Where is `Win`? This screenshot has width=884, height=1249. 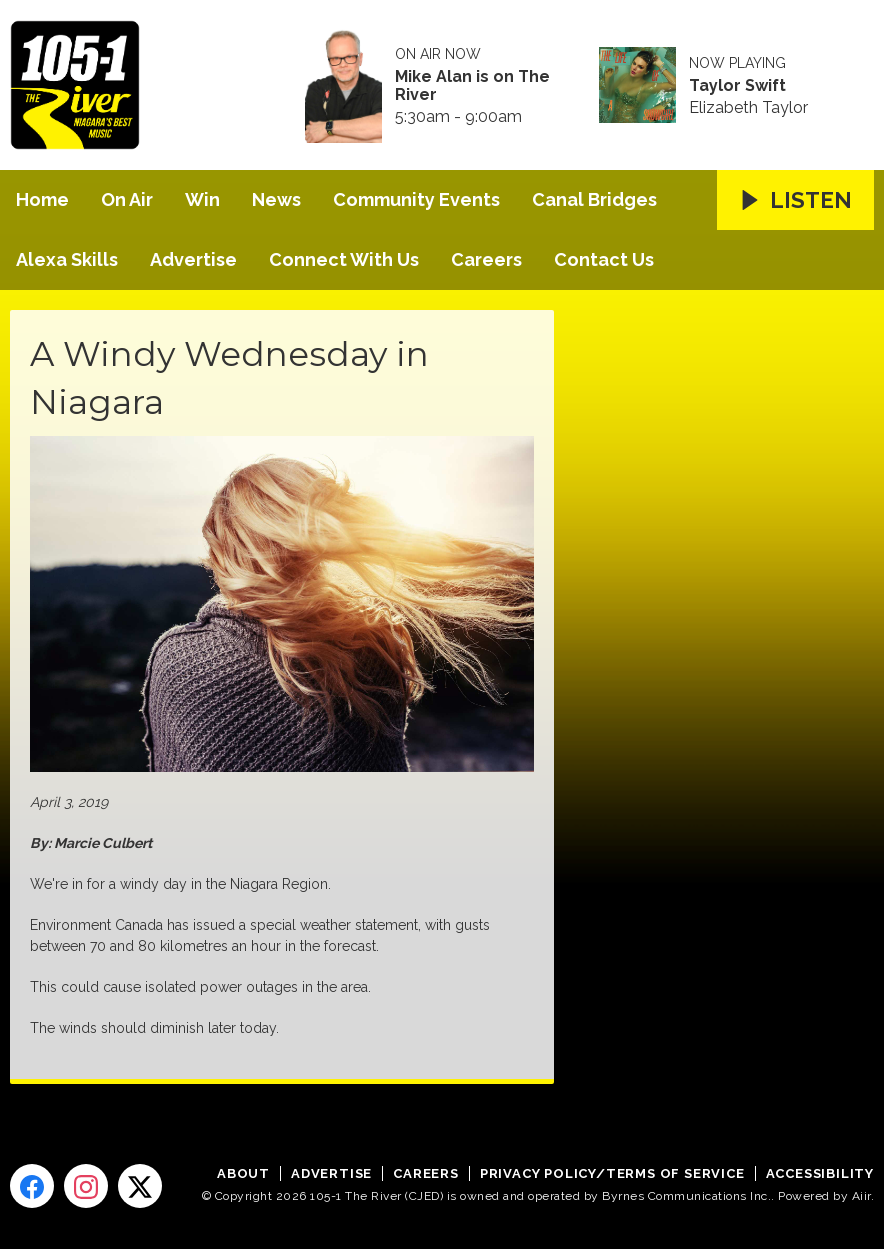 Win is located at coordinates (202, 199).